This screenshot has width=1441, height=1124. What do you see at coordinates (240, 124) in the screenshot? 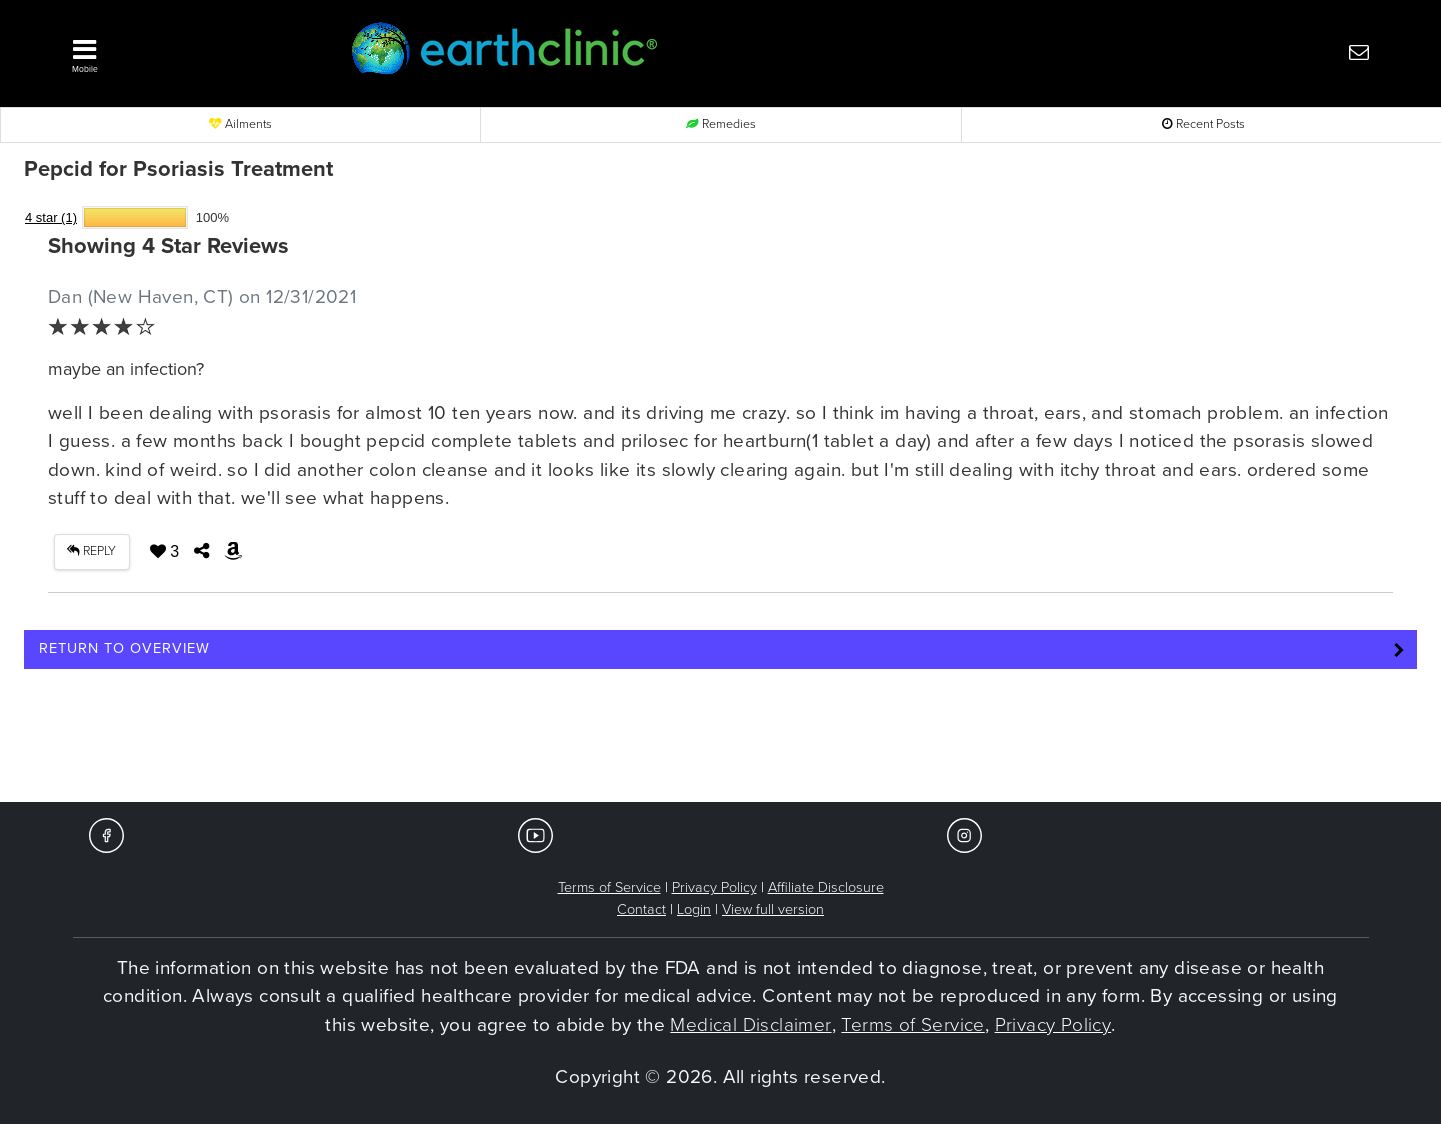
I see `Ailments` at bounding box center [240, 124].